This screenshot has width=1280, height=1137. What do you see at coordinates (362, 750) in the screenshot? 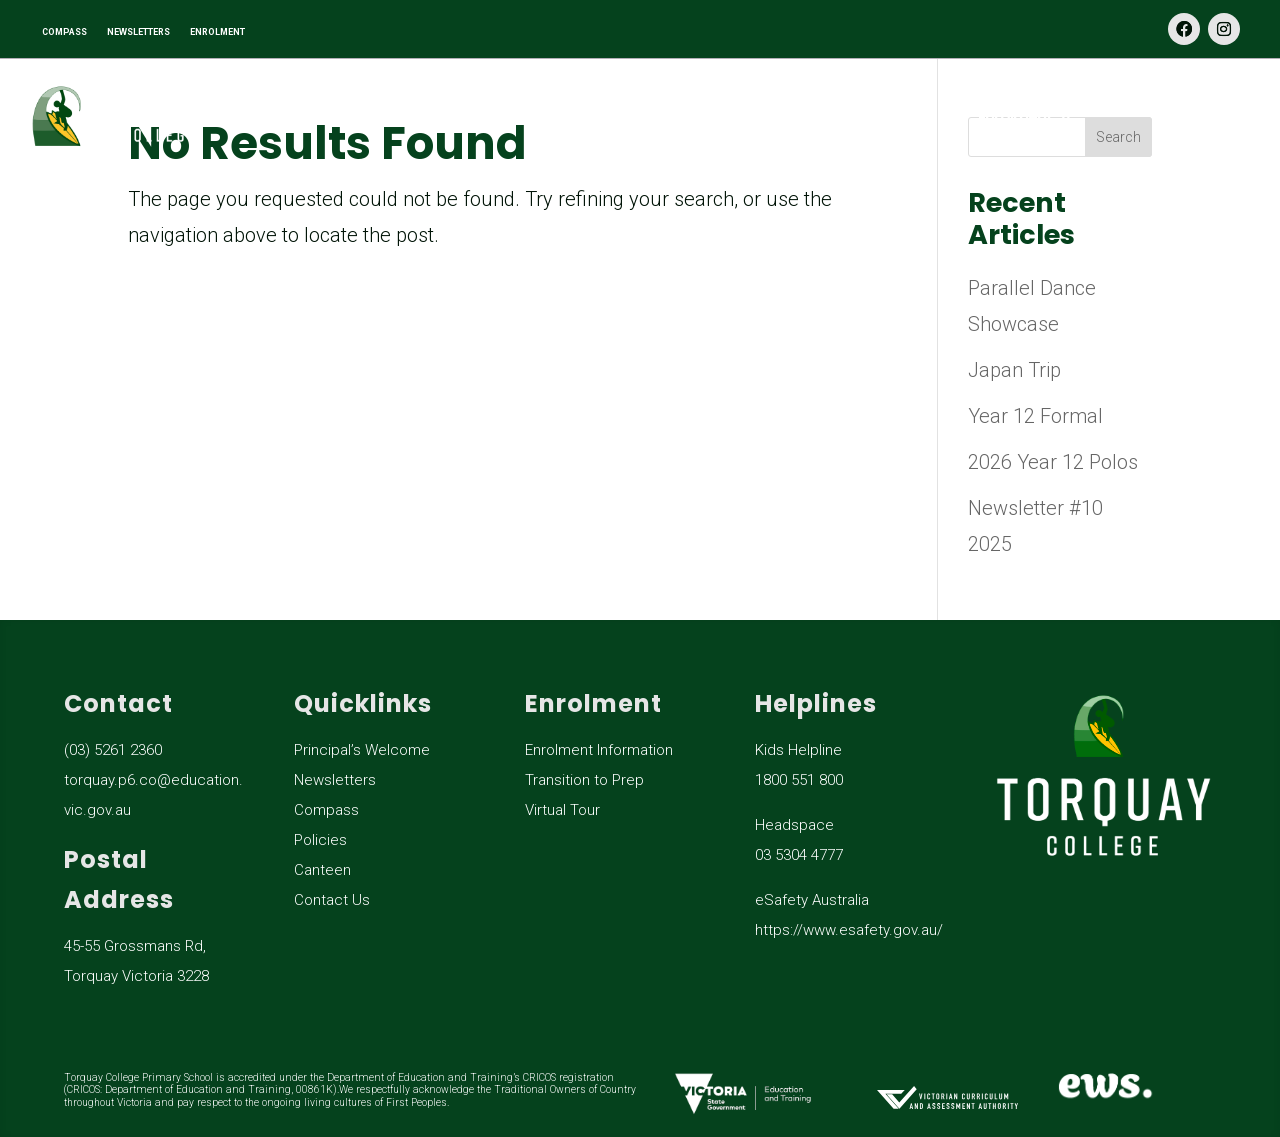
I see `Principal’s Welcome` at bounding box center [362, 750].